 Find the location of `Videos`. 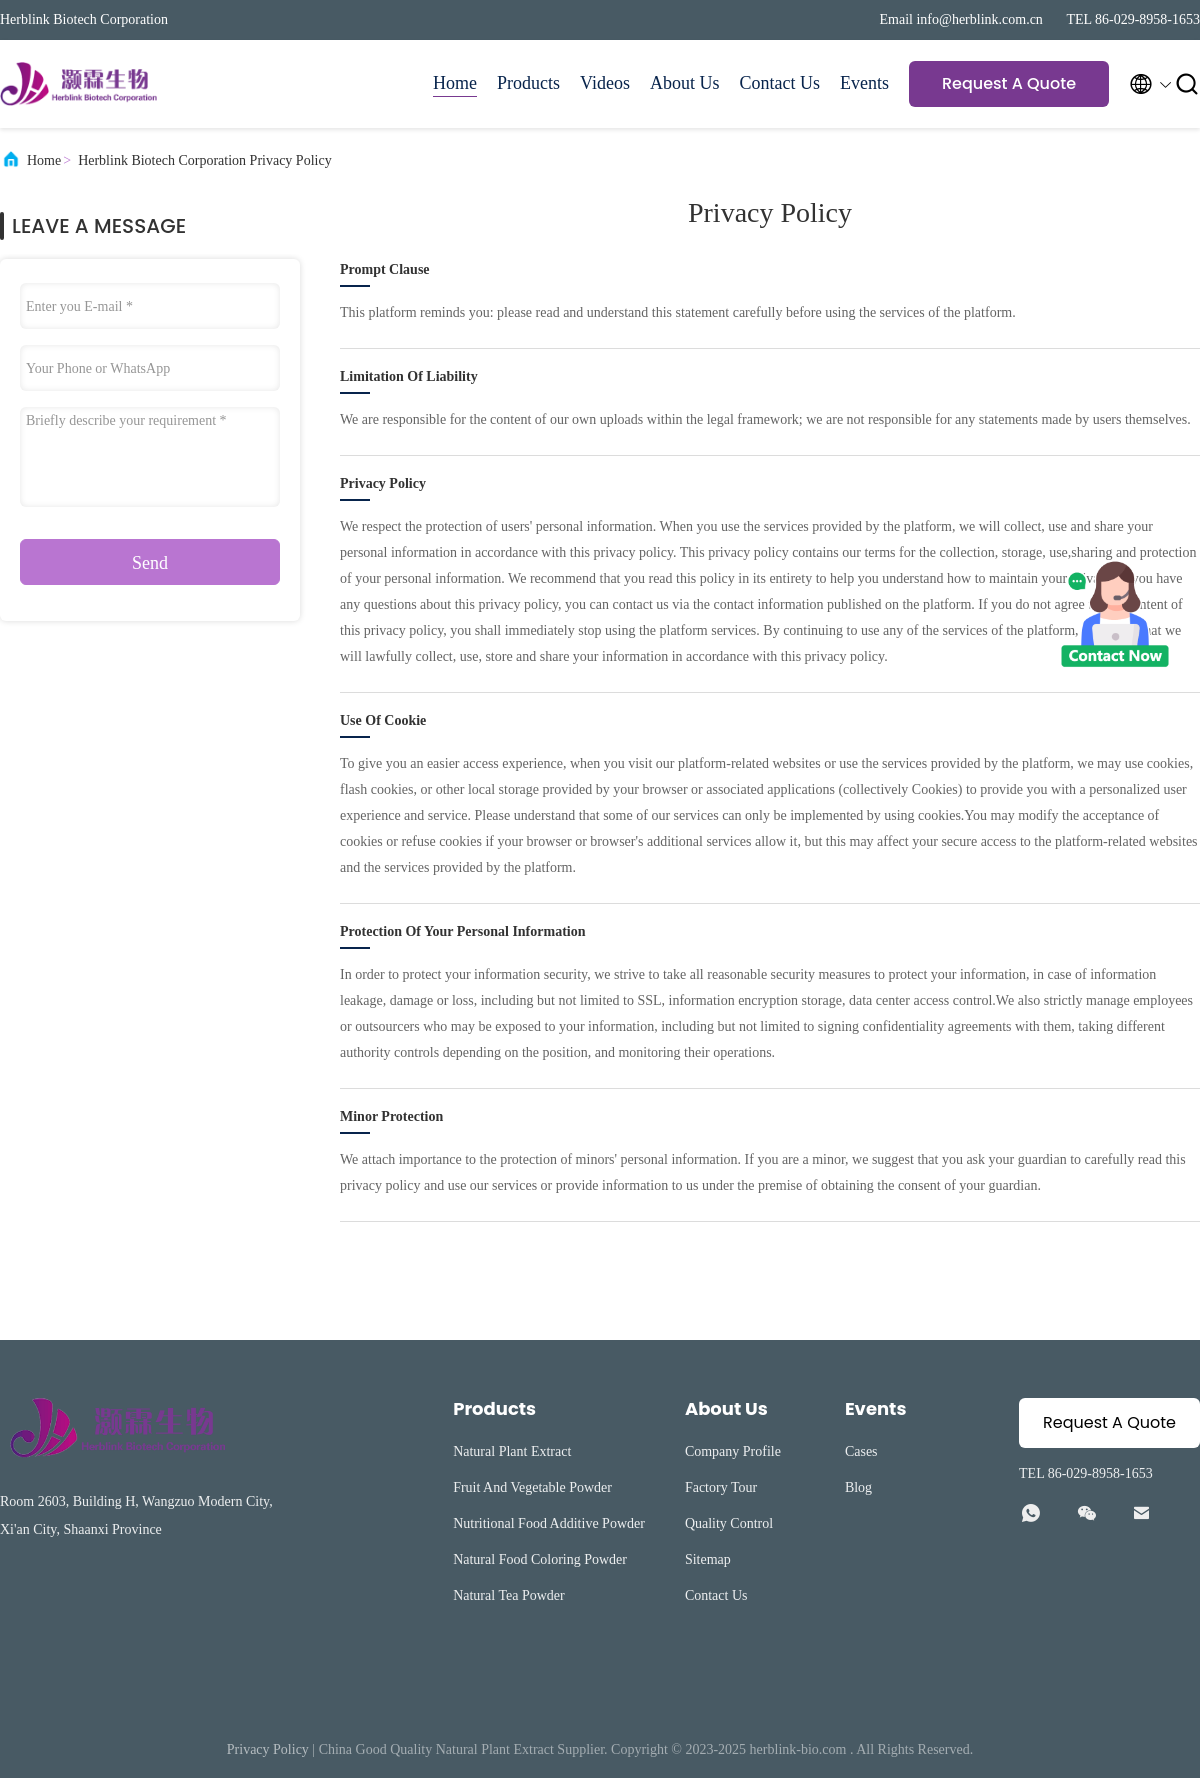

Videos is located at coordinates (605, 83).